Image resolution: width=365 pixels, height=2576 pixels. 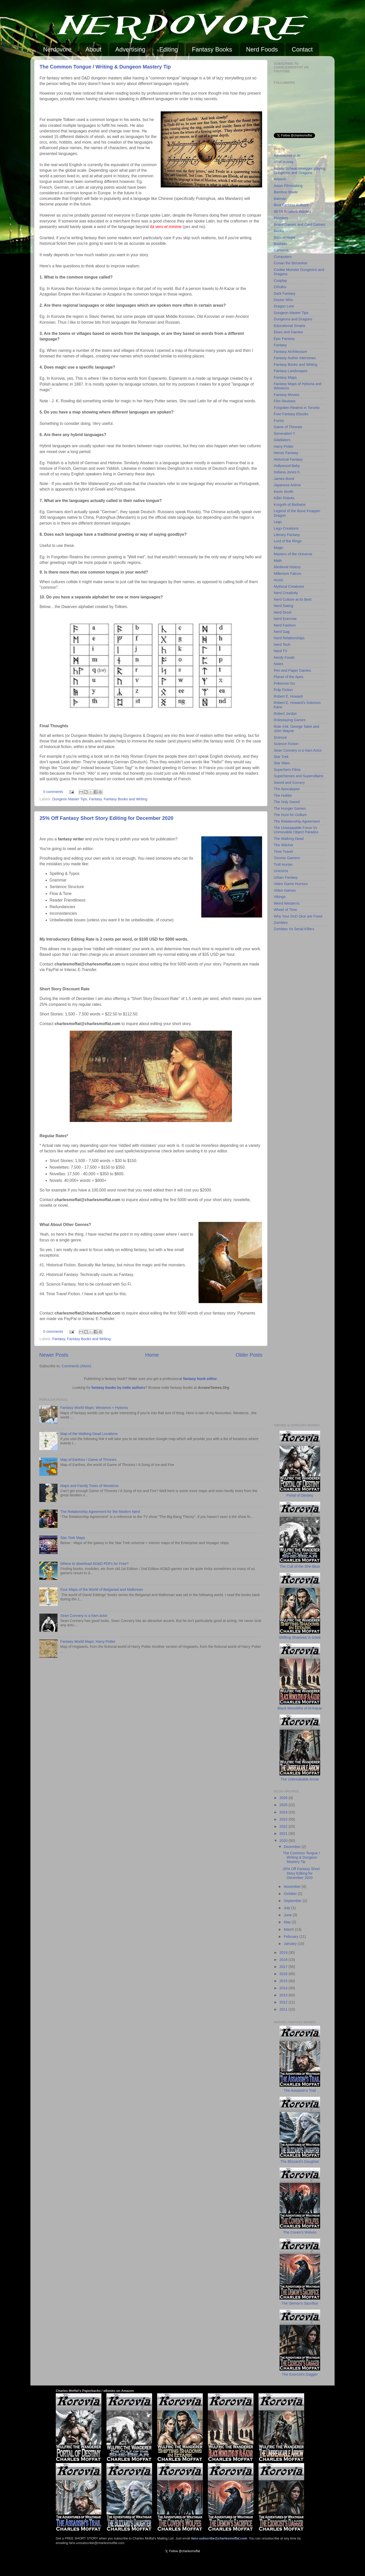 I want to click on The Relationship Agreement, so click(x=297, y=821).